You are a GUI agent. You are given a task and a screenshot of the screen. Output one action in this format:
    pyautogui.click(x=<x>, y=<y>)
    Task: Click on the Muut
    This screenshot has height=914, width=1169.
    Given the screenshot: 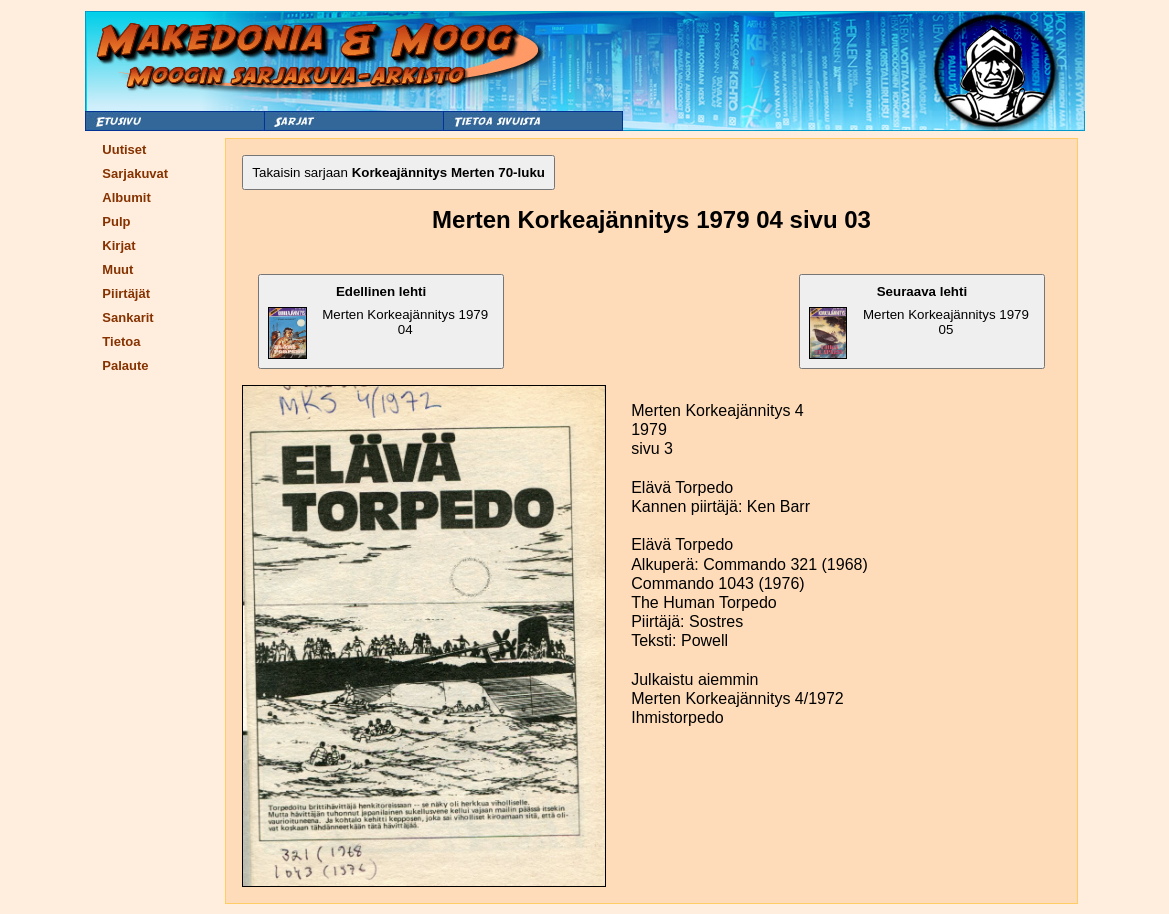 What is the action you would take?
    pyautogui.click(x=117, y=269)
    